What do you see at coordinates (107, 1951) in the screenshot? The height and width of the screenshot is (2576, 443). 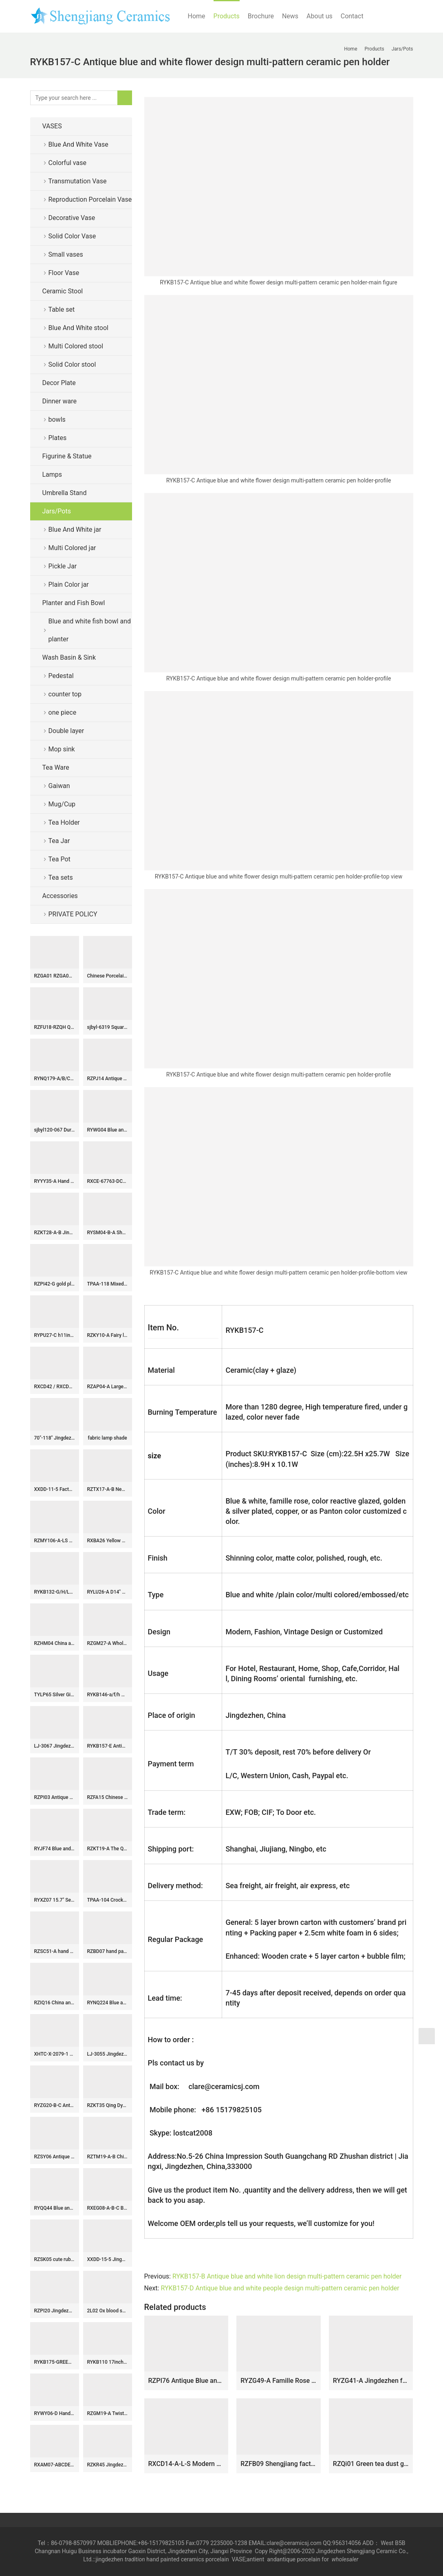 I see `RZBD07 hand painted blue white landscape porcelain plates` at bounding box center [107, 1951].